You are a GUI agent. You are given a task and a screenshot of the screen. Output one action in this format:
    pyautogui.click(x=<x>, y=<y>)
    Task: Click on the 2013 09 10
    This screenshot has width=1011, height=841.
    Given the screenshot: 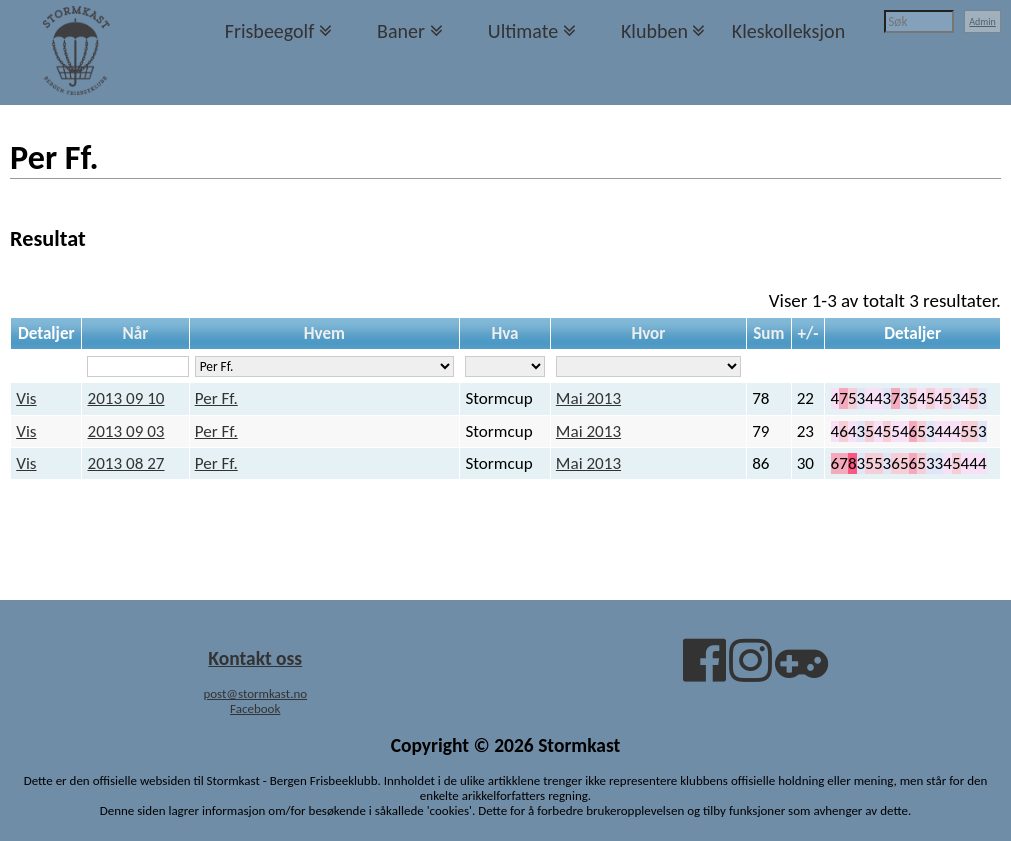 What is the action you would take?
    pyautogui.click(x=125, y=398)
    